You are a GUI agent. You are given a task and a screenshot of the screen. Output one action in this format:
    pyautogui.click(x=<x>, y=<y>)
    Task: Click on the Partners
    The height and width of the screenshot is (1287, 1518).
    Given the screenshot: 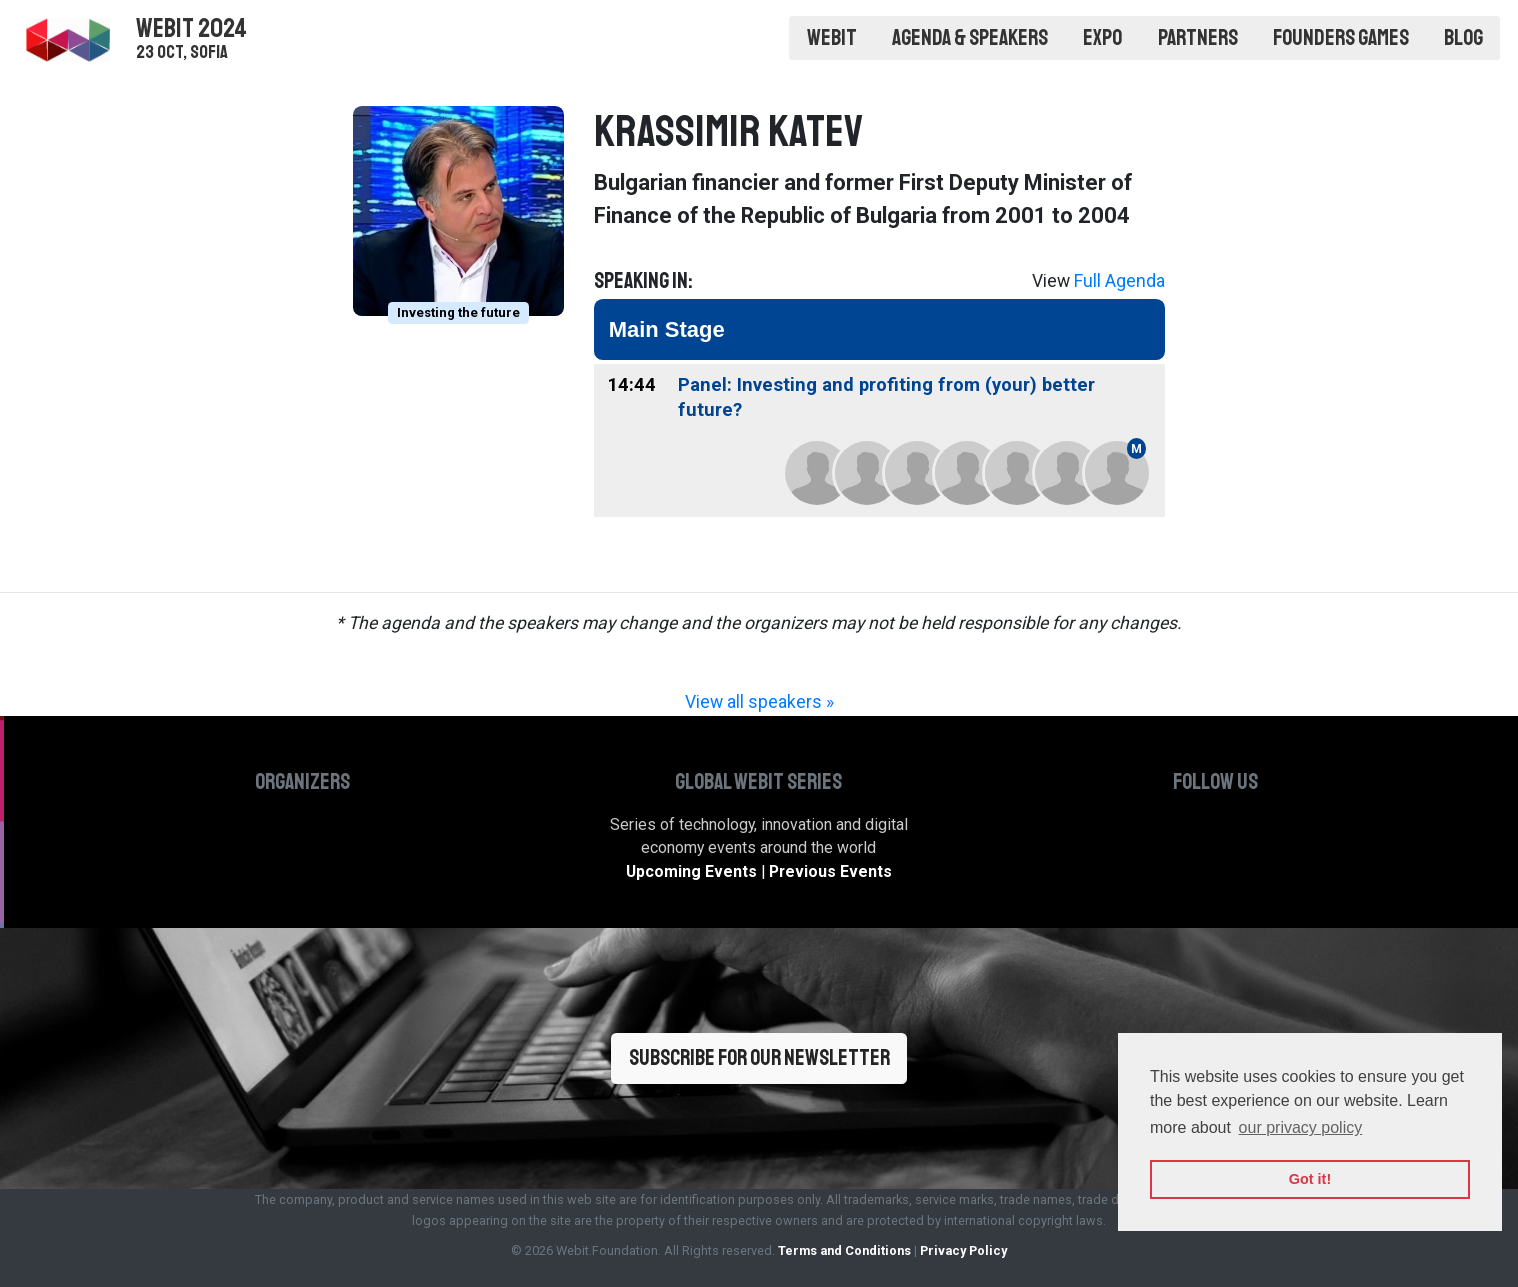 What is the action you would take?
    pyautogui.click(x=1198, y=38)
    